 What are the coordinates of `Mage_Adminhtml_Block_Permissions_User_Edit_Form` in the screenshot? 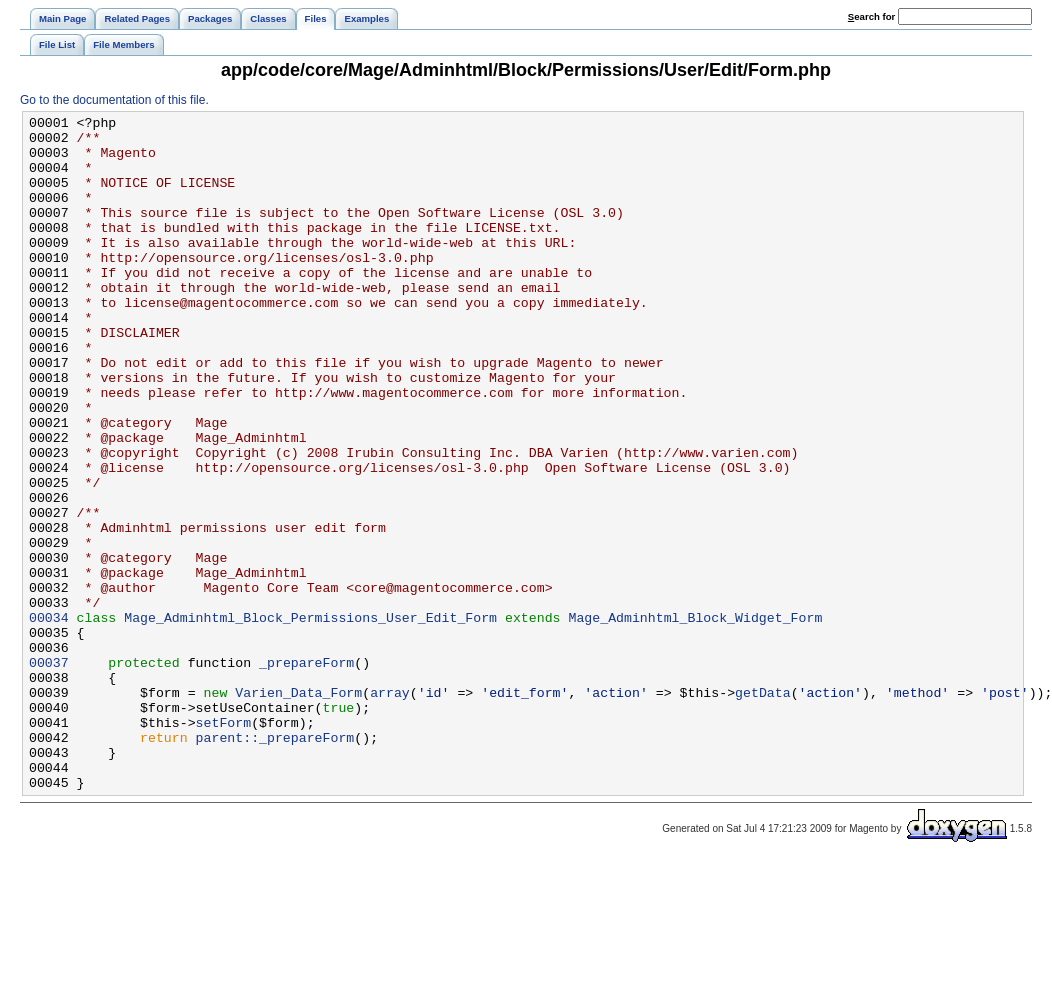 It's located at (310, 719).